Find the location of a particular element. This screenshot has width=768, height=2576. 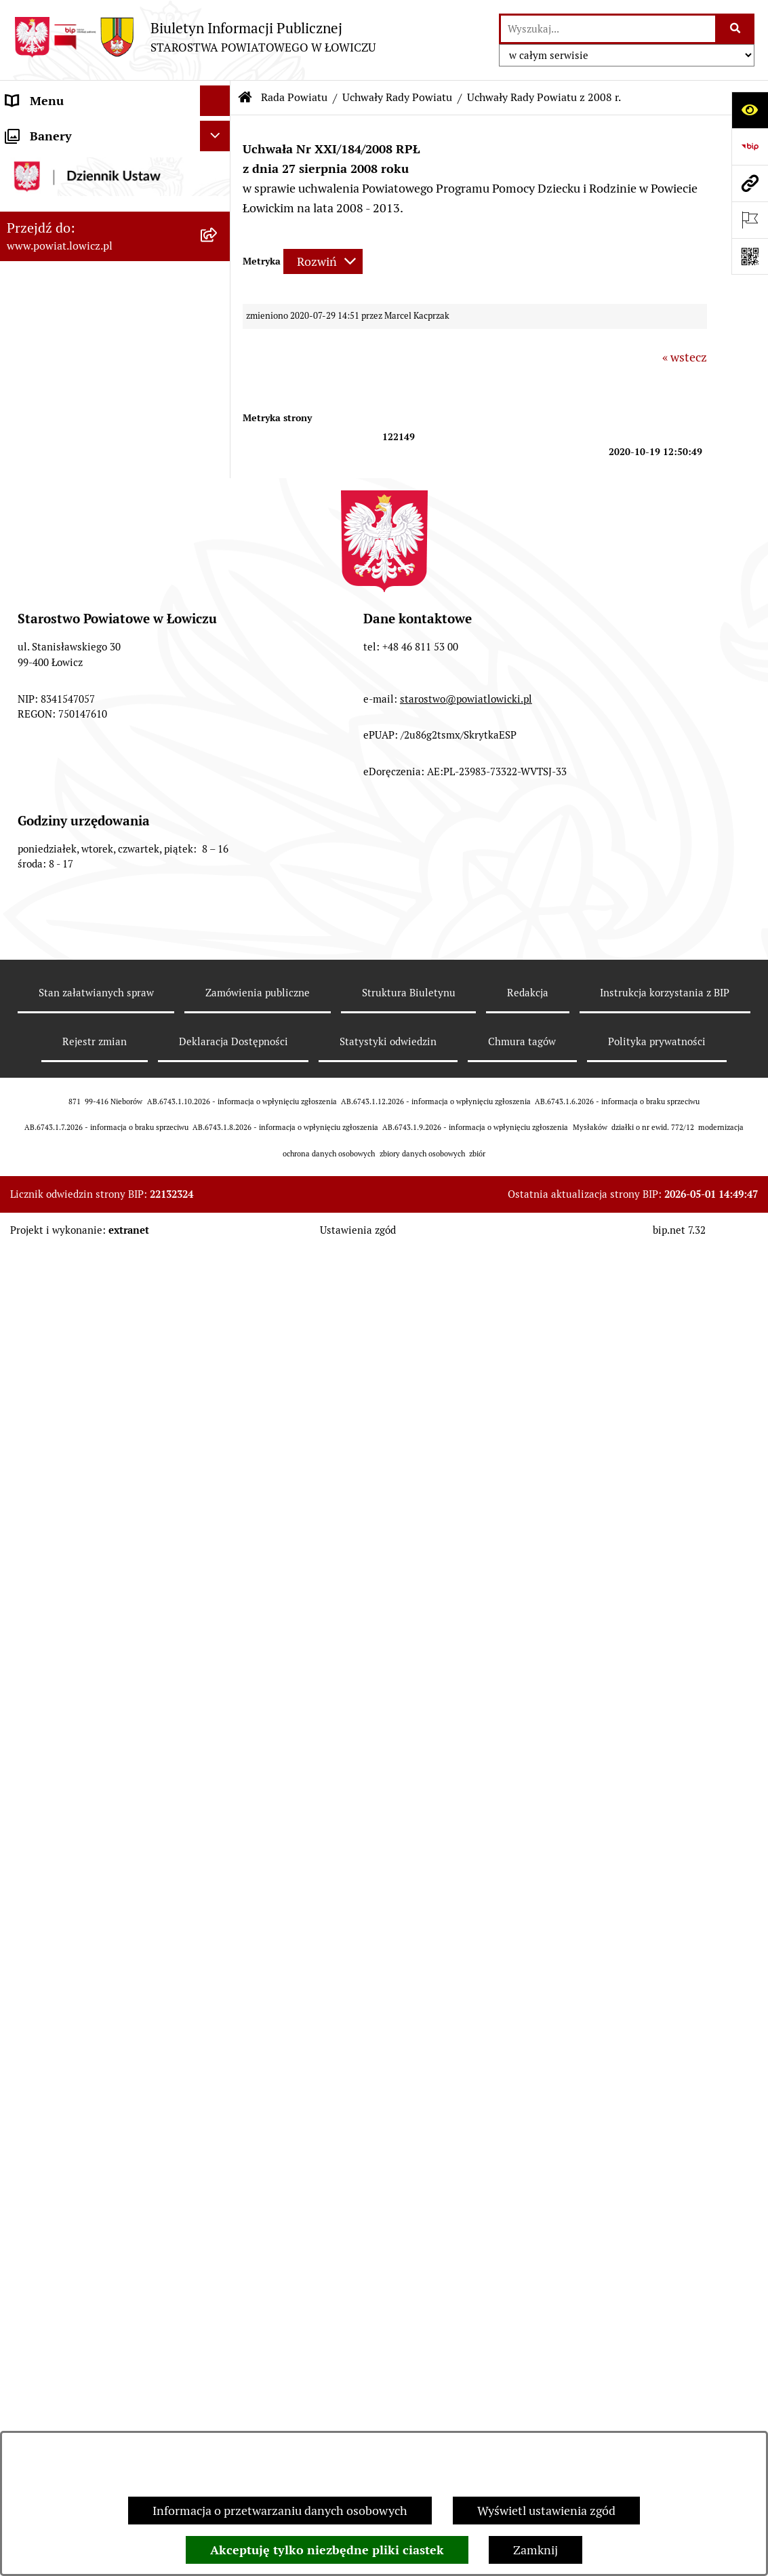

[rozwiń: Młodzieżowa Rada Powiatu Łowickiego] is located at coordinates (218, 2218).